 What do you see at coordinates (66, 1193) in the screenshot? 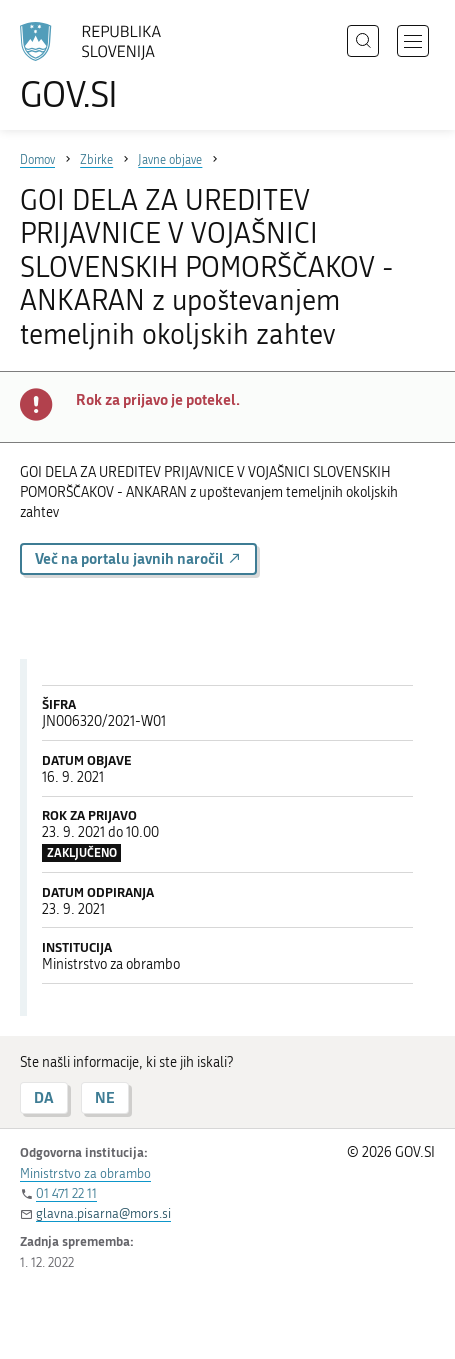
I see `01 471 22 11` at bounding box center [66, 1193].